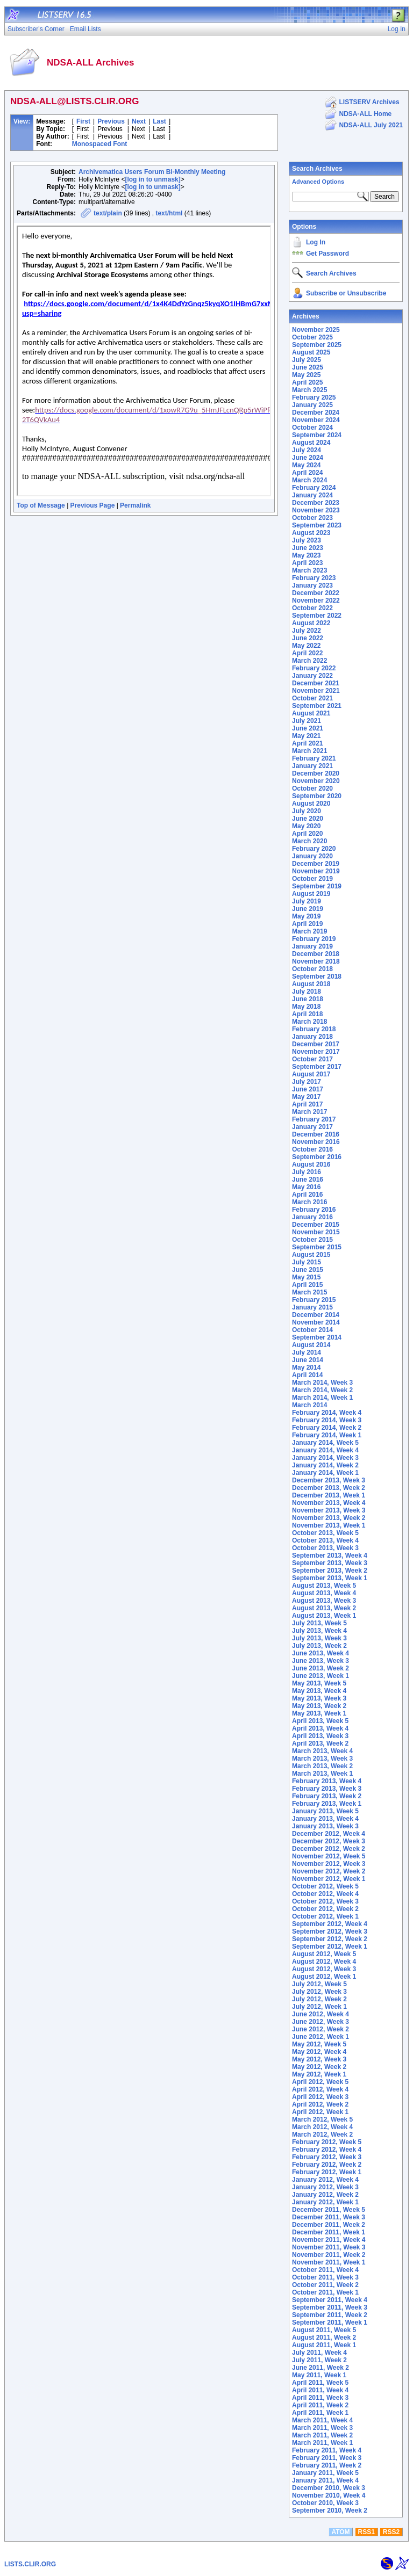  Describe the element at coordinates (326, 1781) in the screenshot. I see `February 2013, Week 4` at that location.